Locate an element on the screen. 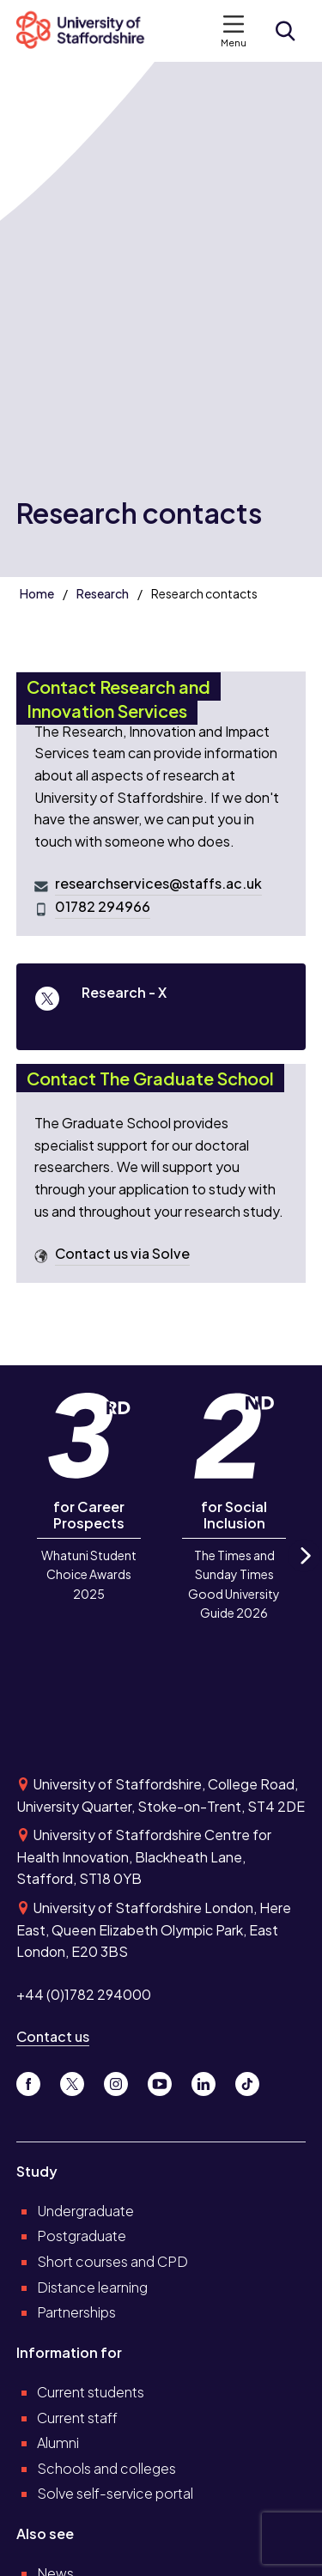  Home is located at coordinates (37, 593).